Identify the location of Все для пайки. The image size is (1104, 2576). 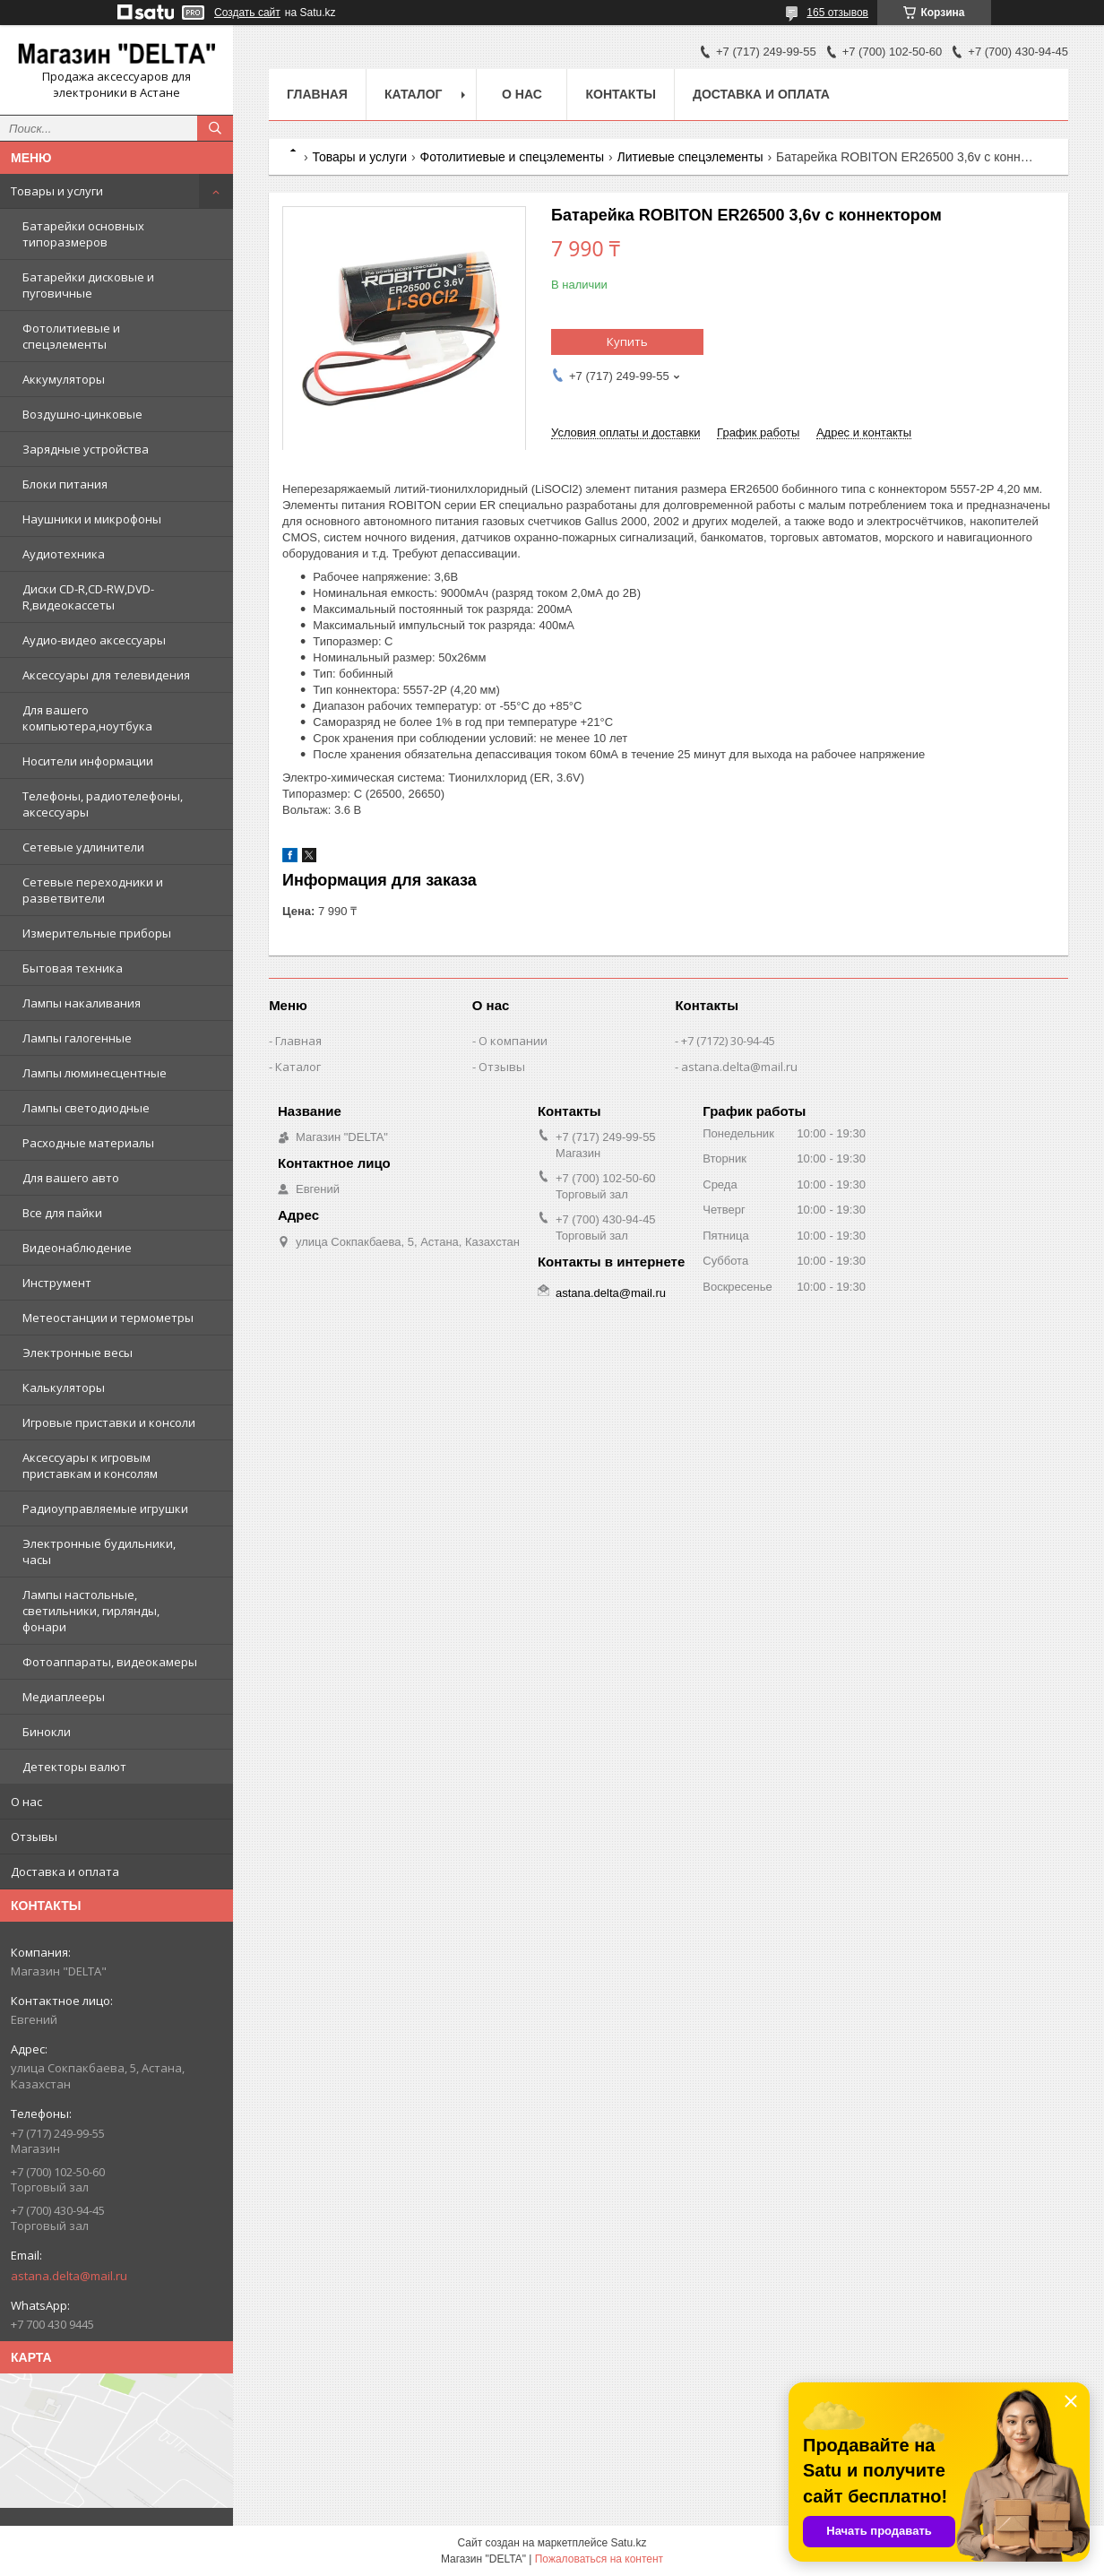
(62, 1213).